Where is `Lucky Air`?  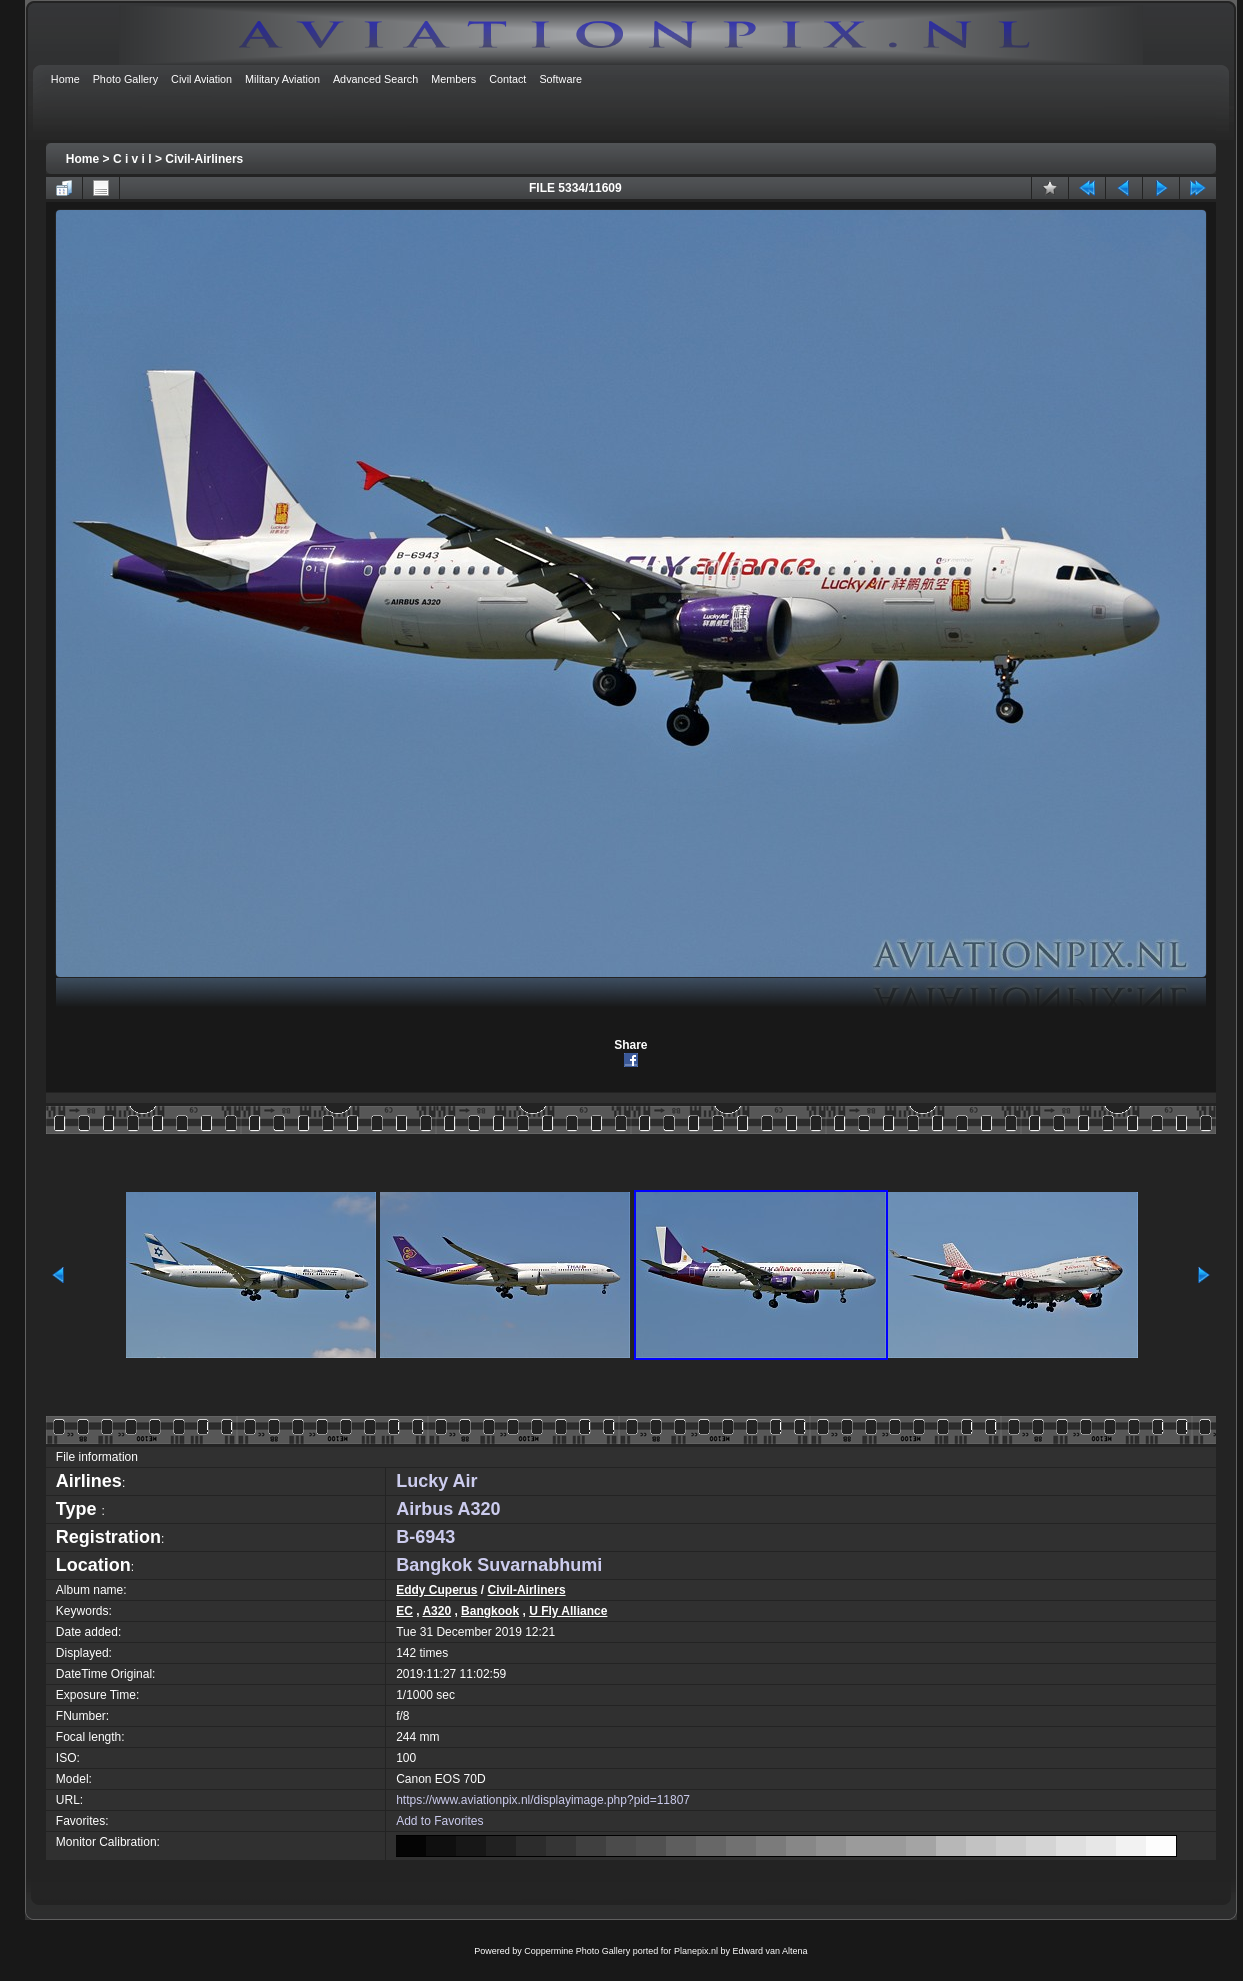 Lucky Air is located at coordinates (436, 1481).